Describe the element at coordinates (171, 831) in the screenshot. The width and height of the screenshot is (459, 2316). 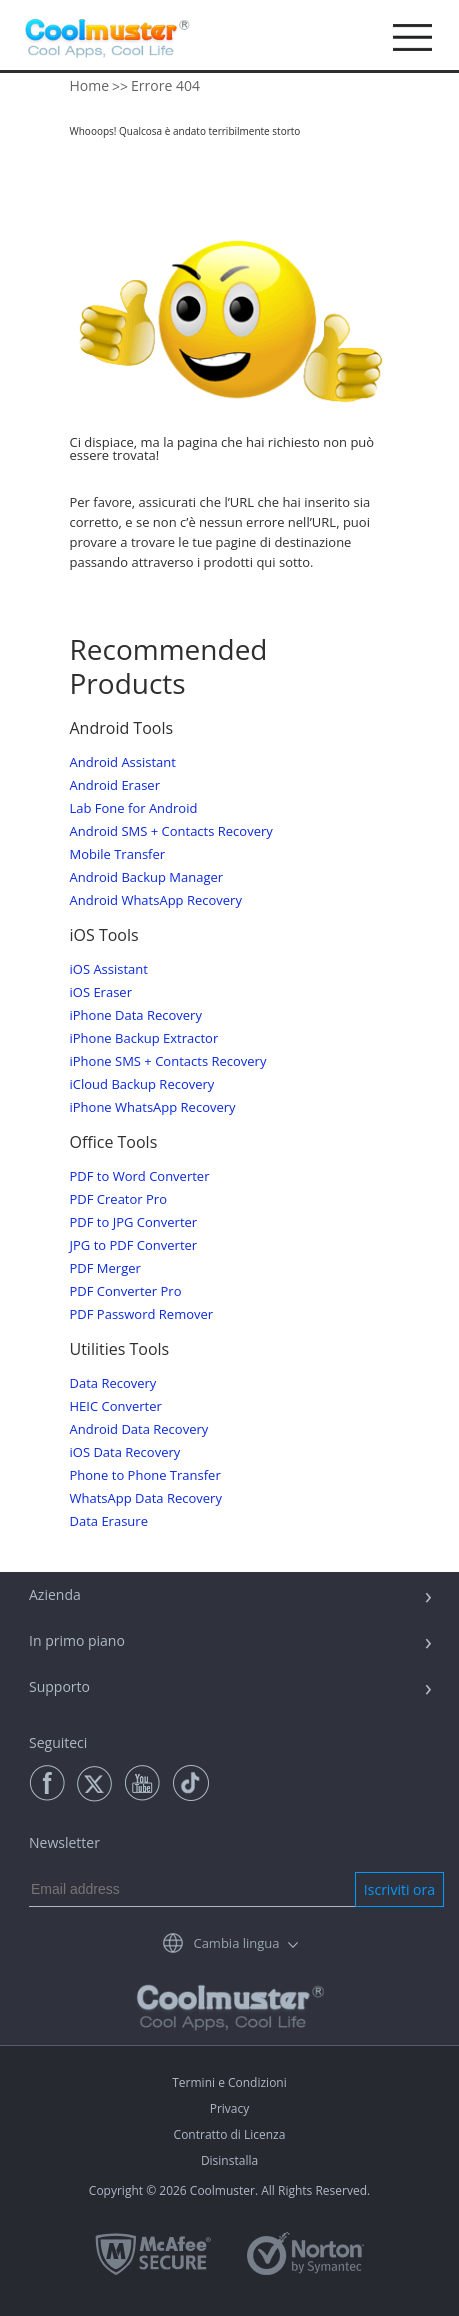
I see `Android SMS + Contacts Recovery` at that location.